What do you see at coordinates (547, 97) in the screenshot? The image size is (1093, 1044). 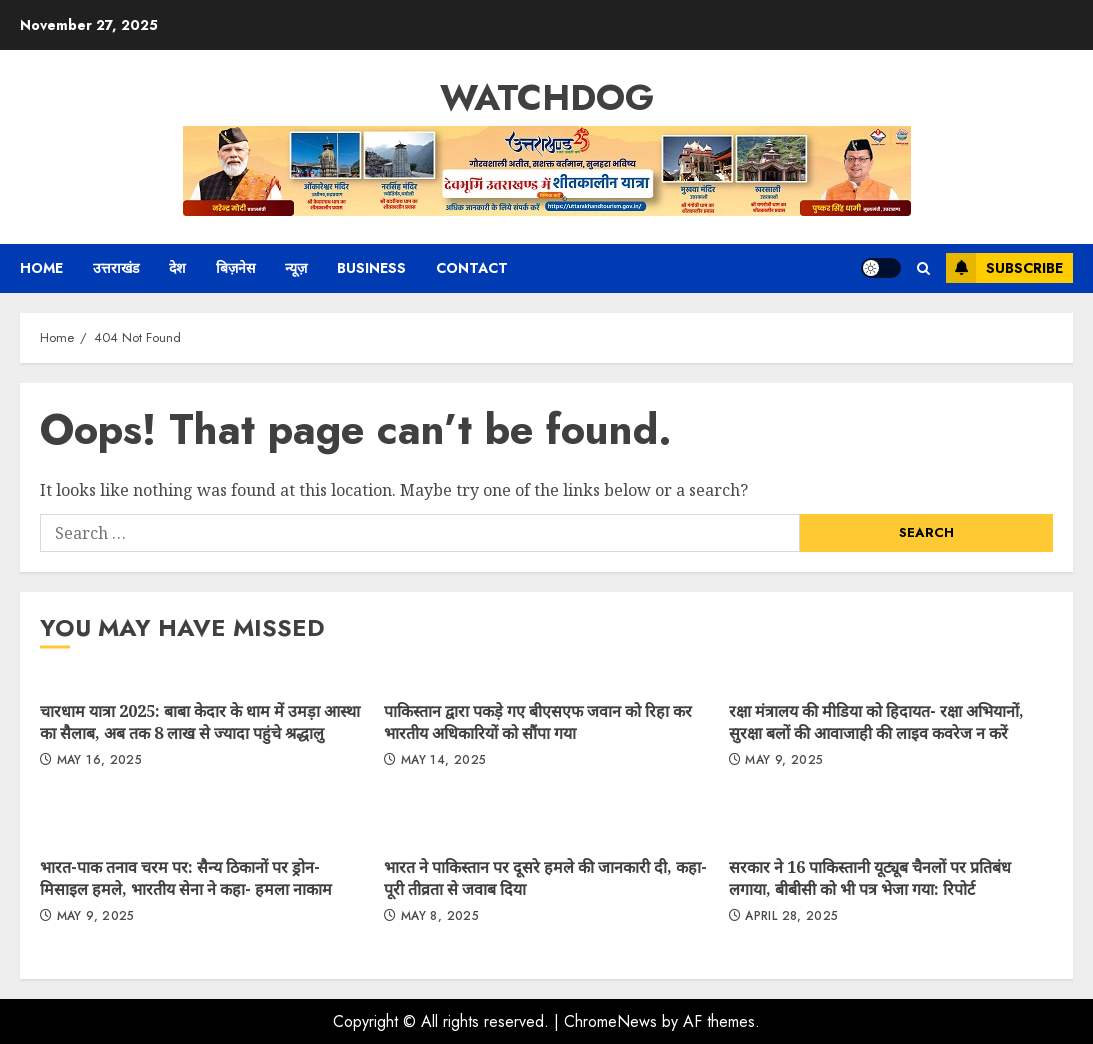 I see `Watchdog` at bounding box center [547, 97].